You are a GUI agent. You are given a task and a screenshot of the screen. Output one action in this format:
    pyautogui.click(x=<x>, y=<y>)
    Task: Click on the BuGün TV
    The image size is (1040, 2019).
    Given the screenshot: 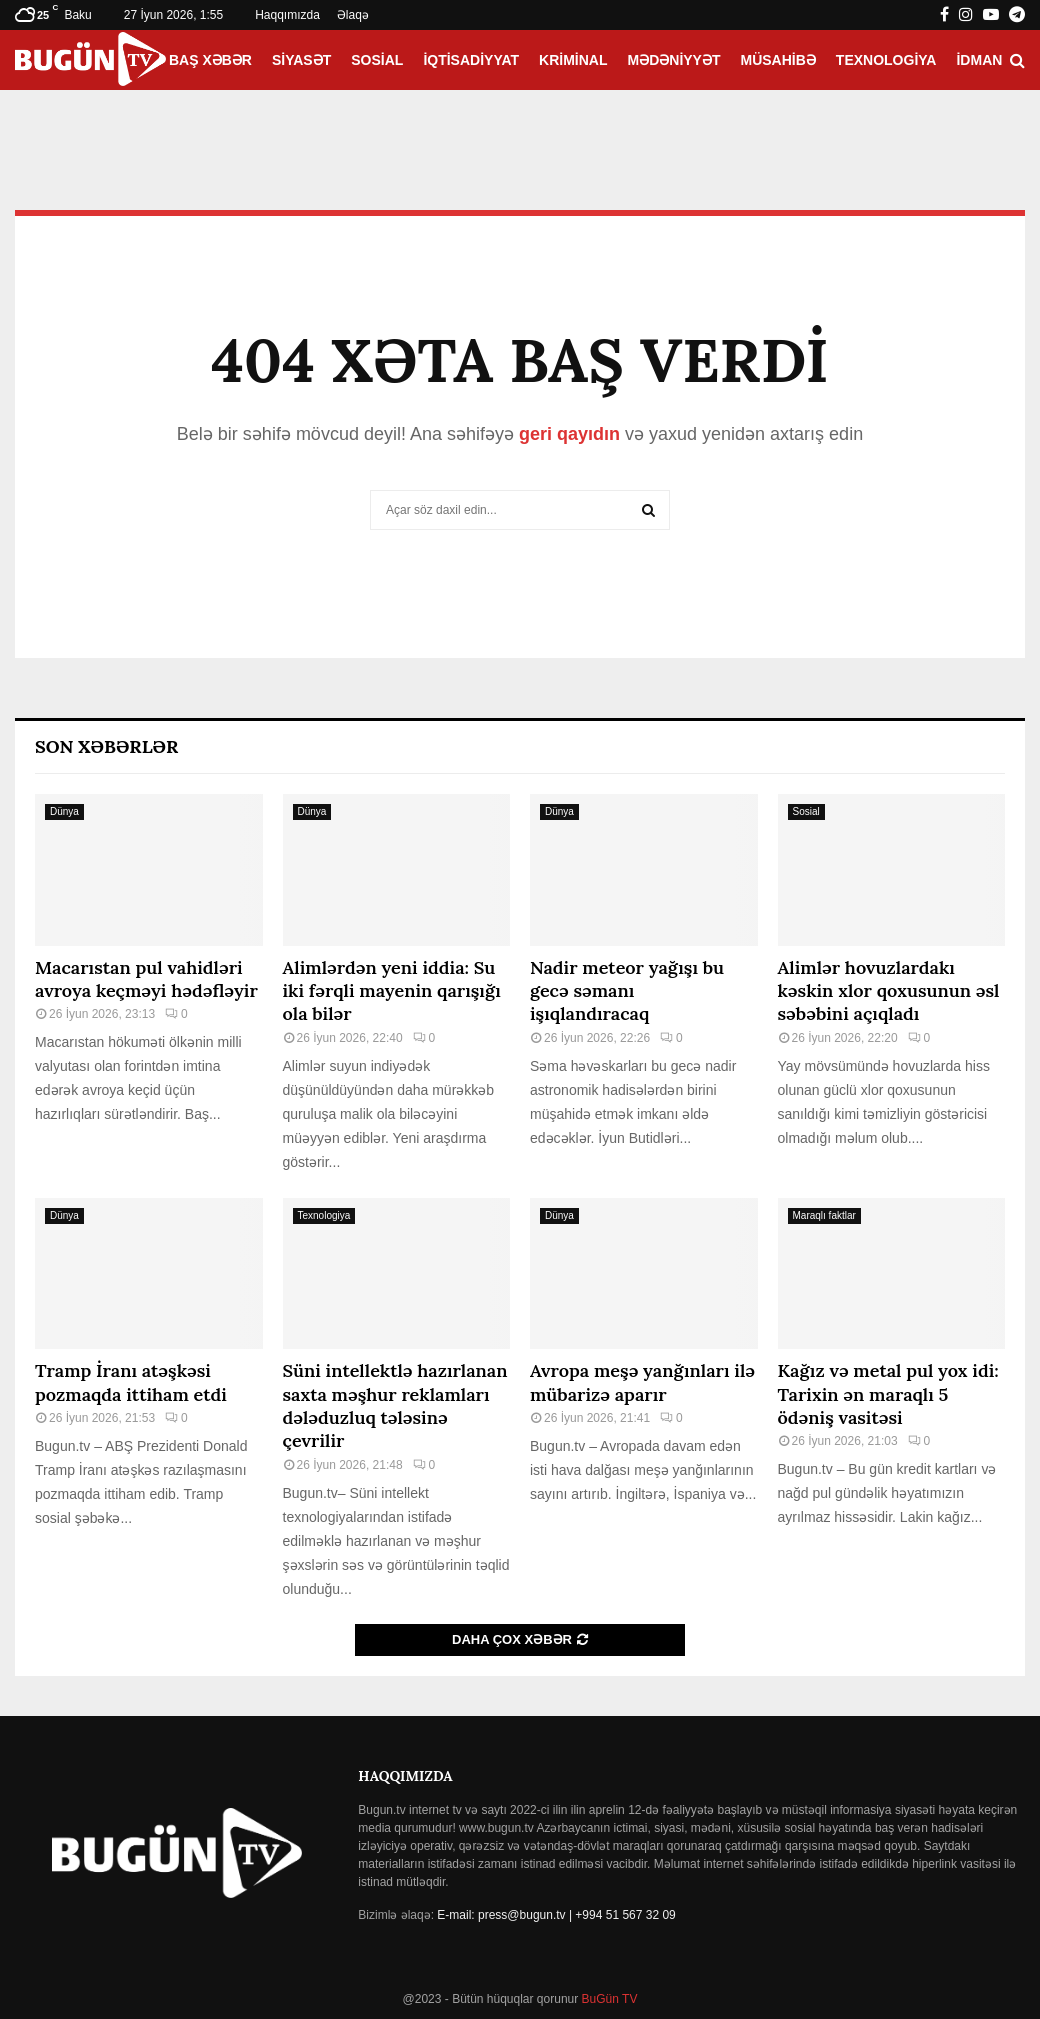 What is the action you would take?
    pyautogui.click(x=607, y=1999)
    